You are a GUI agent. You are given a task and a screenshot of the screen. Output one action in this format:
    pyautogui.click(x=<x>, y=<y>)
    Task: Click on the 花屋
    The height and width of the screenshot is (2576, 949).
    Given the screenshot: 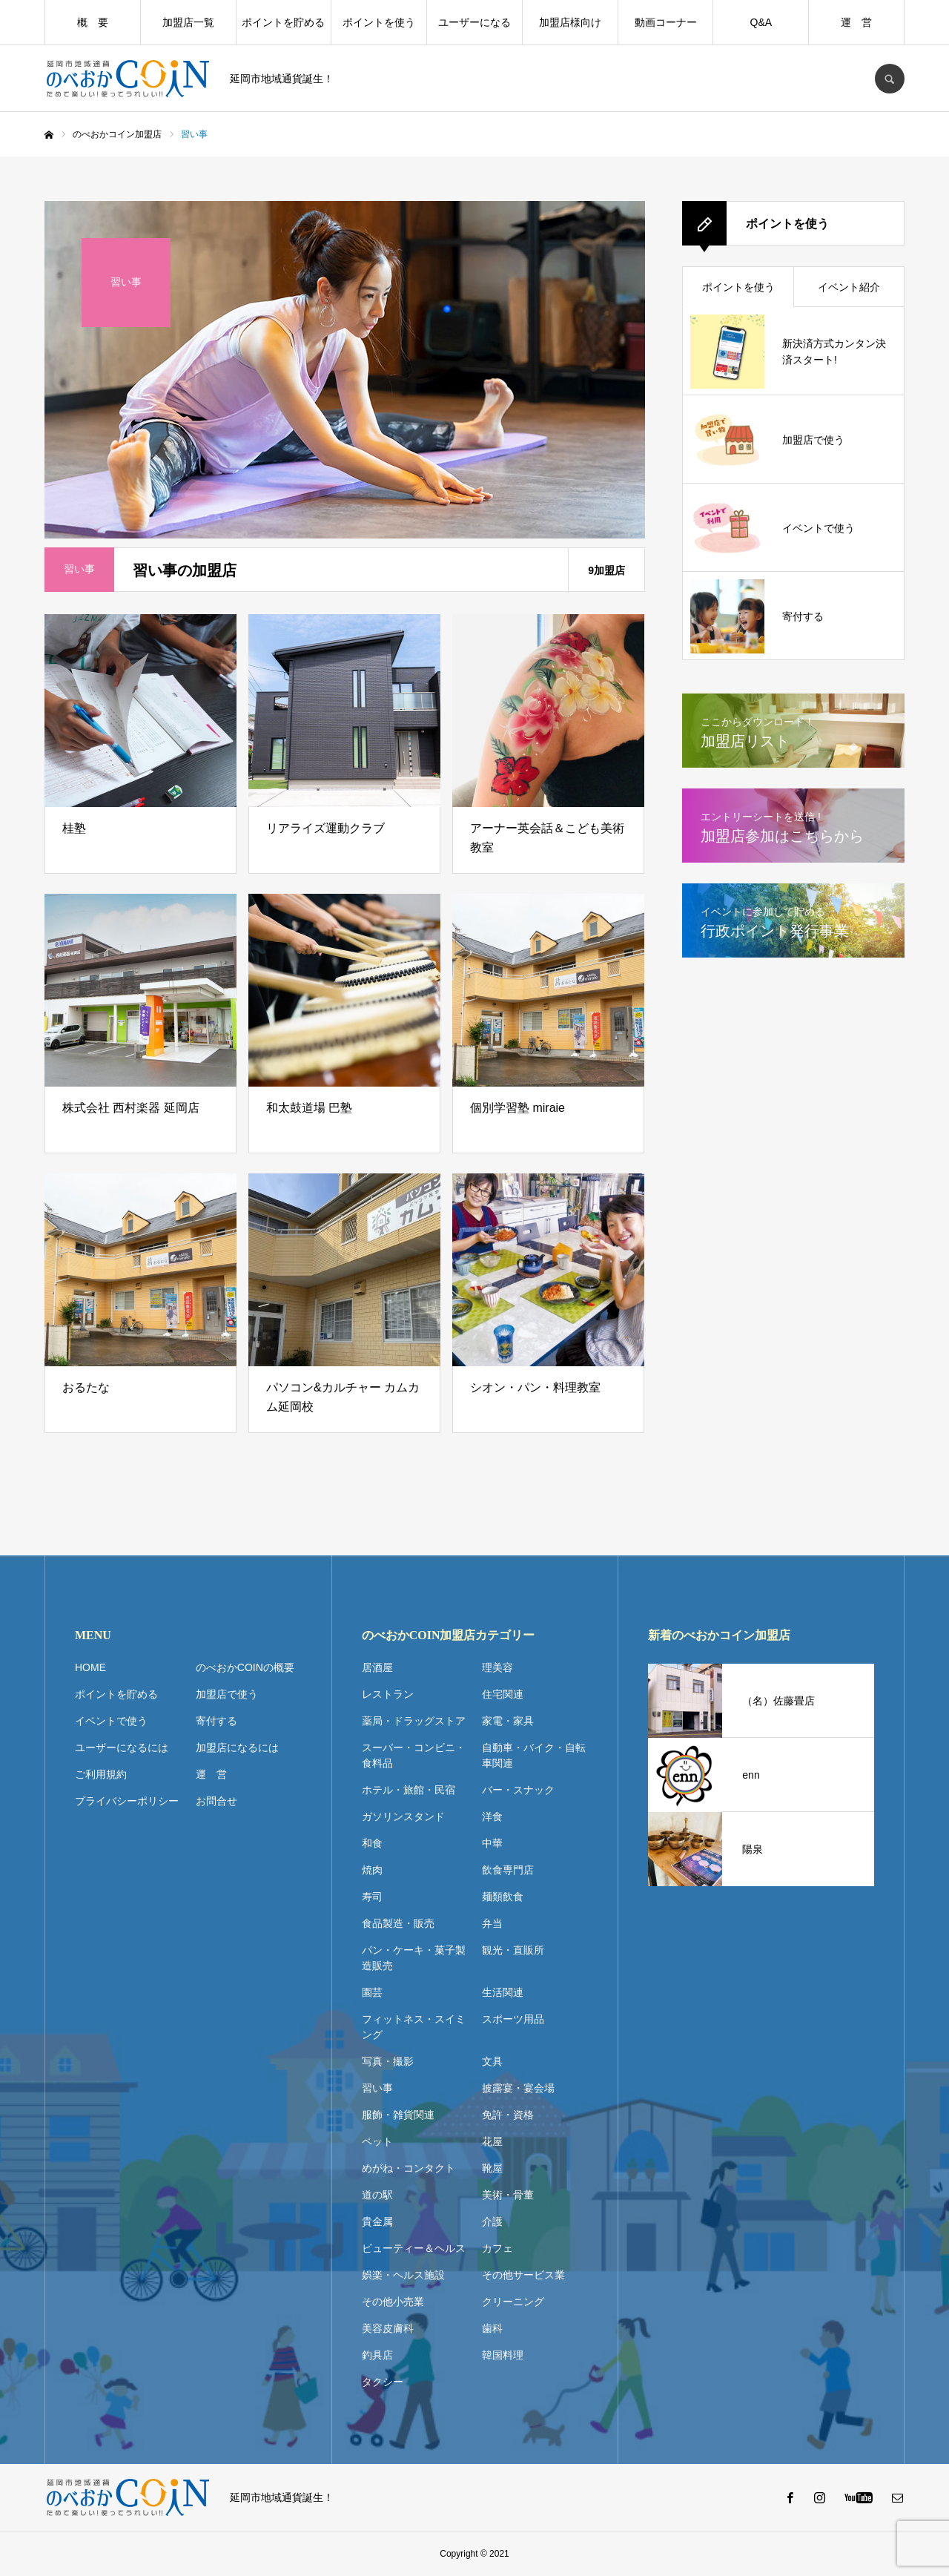 What is the action you would take?
    pyautogui.click(x=492, y=2141)
    